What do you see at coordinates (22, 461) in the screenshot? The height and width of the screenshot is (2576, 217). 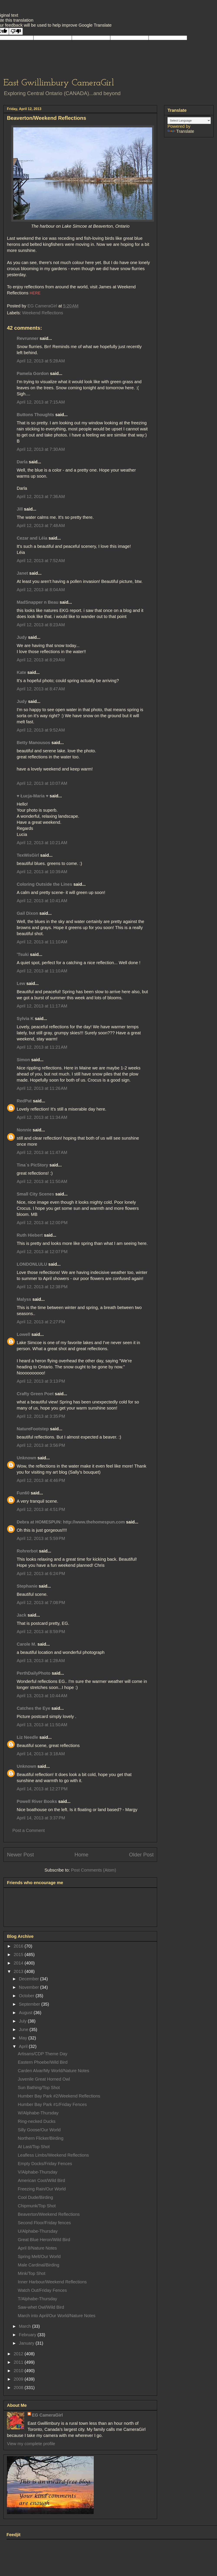 I see `Darla` at bounding box center [22, 461].